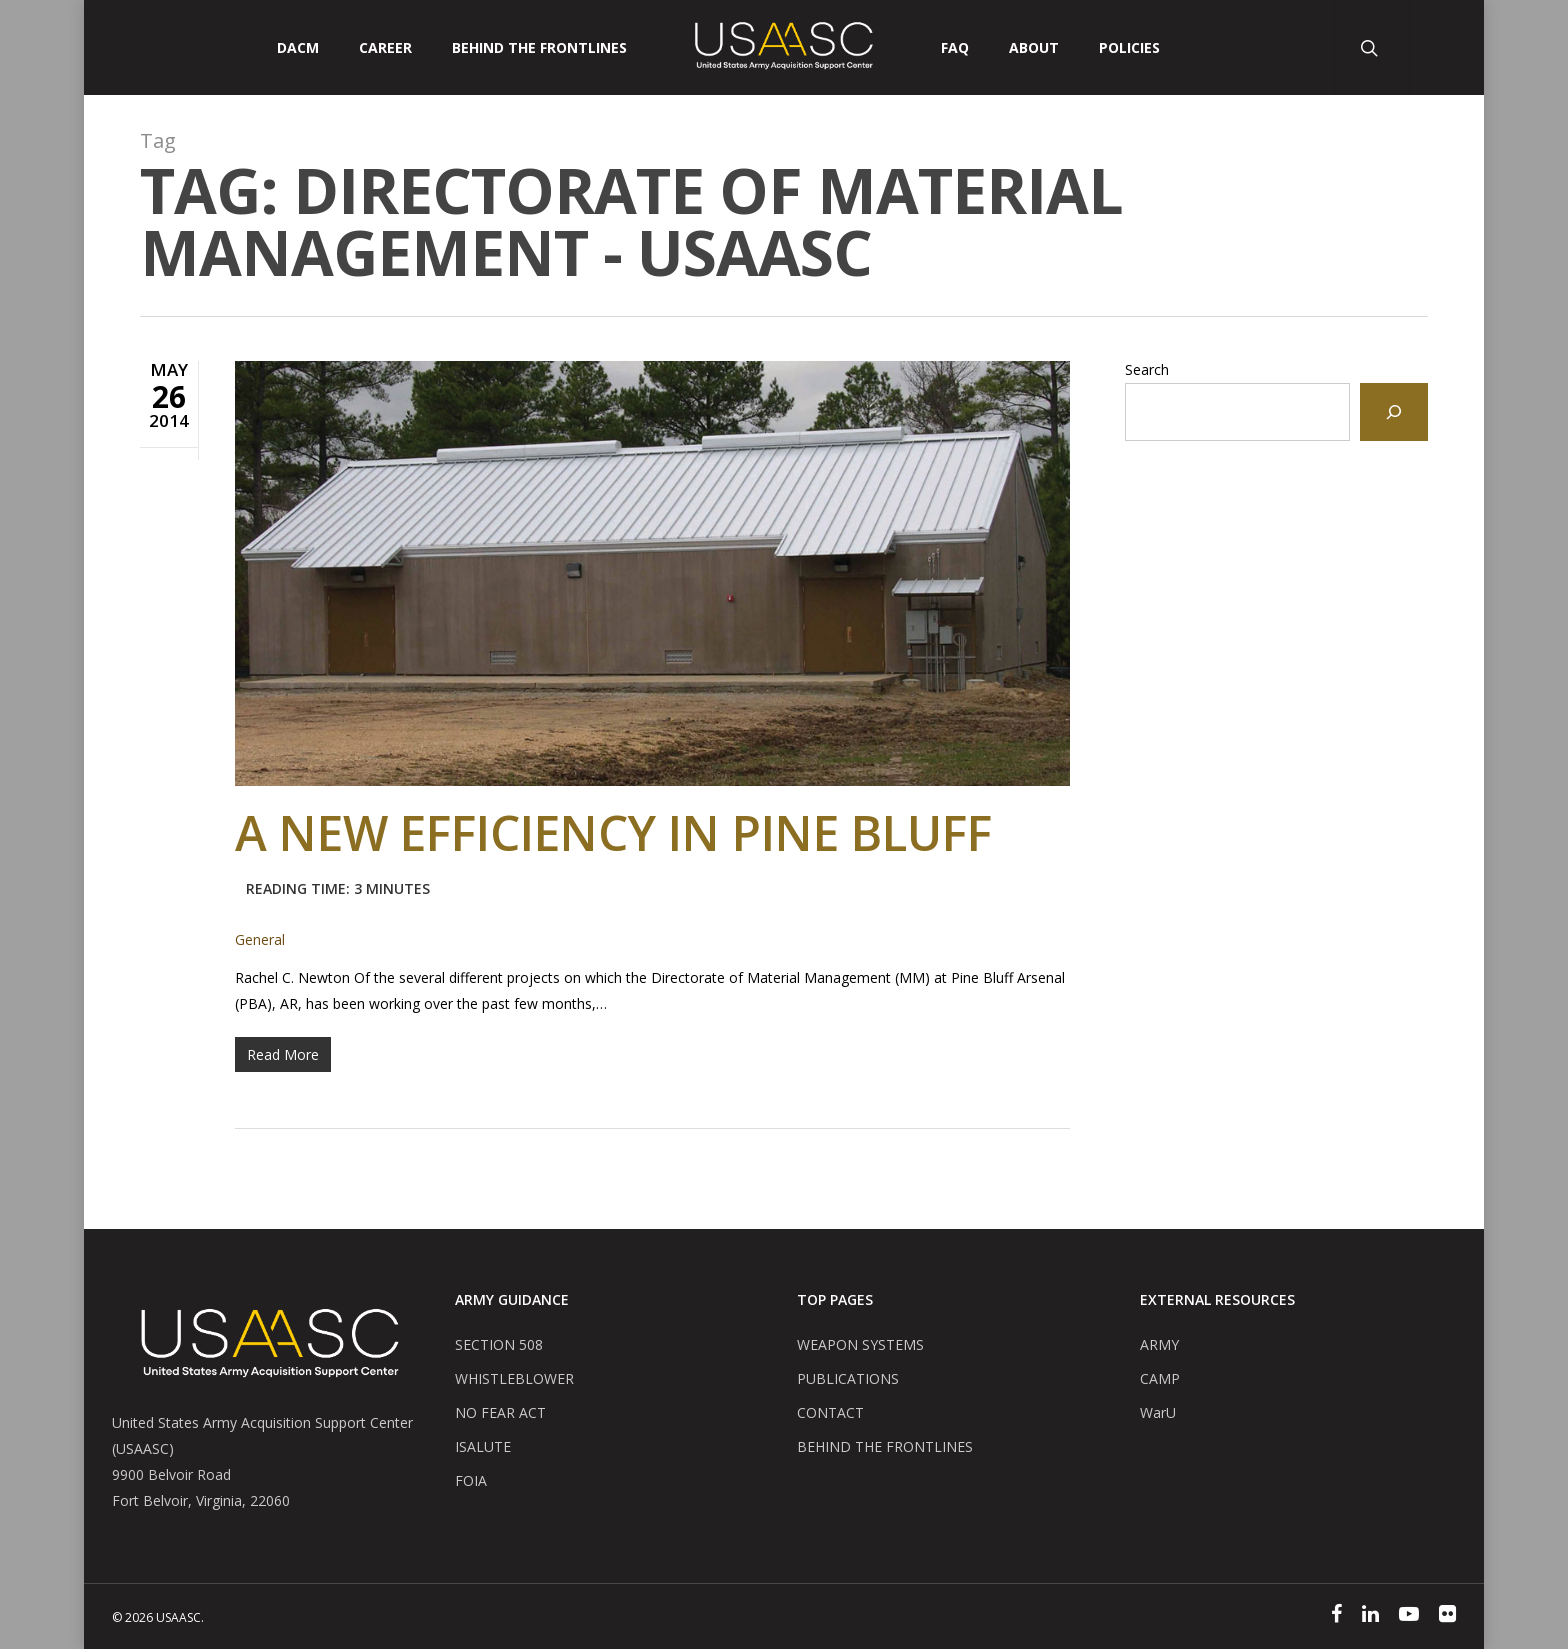 The height and width of the screenshot is (1649, 1568). What do you see at coordinates (885, 1446) in the screenshot?
I see `BEHIND THE FRONTLINES` at bounding box center [885, 1446].